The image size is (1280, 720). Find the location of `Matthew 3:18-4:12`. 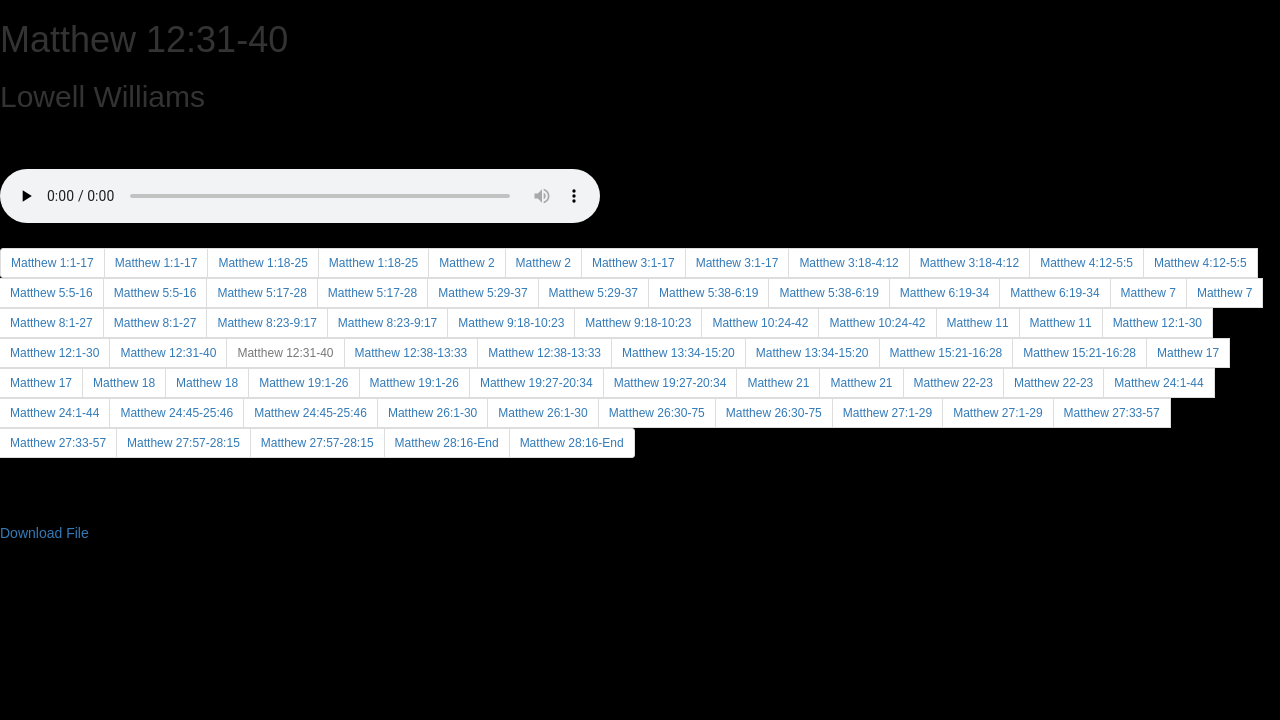

Matthew 3:18-4:12 is located at coordinates (848, 263).